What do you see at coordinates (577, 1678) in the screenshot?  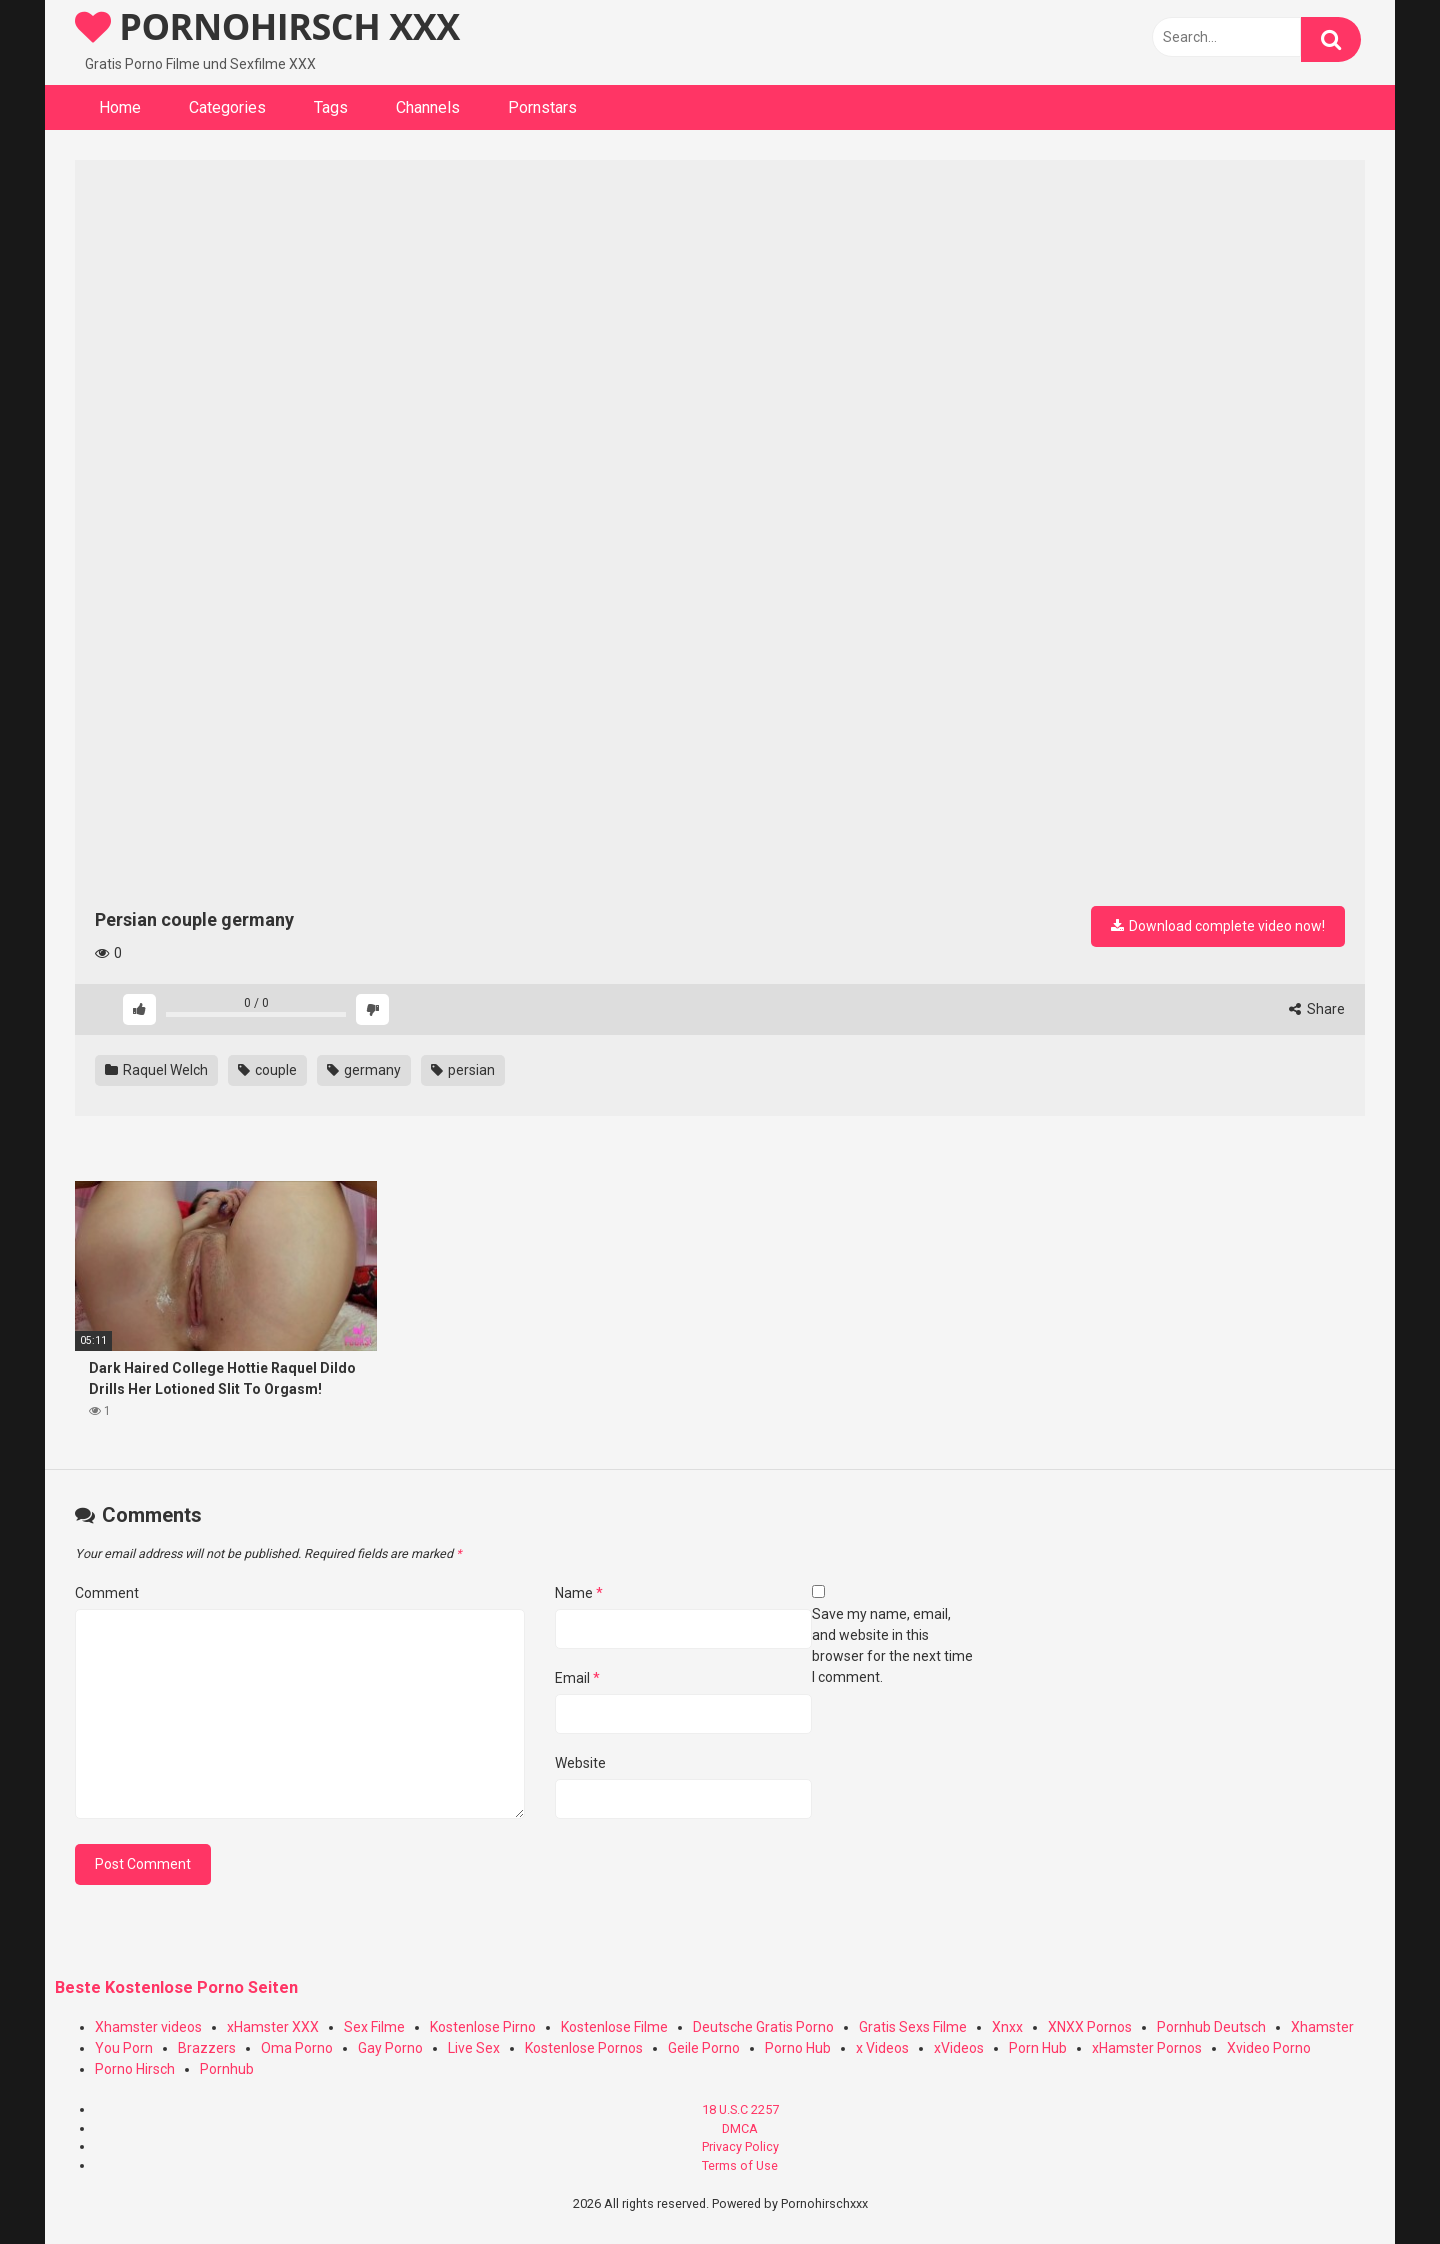 I see `Email` at bounding box center [577, 1678].